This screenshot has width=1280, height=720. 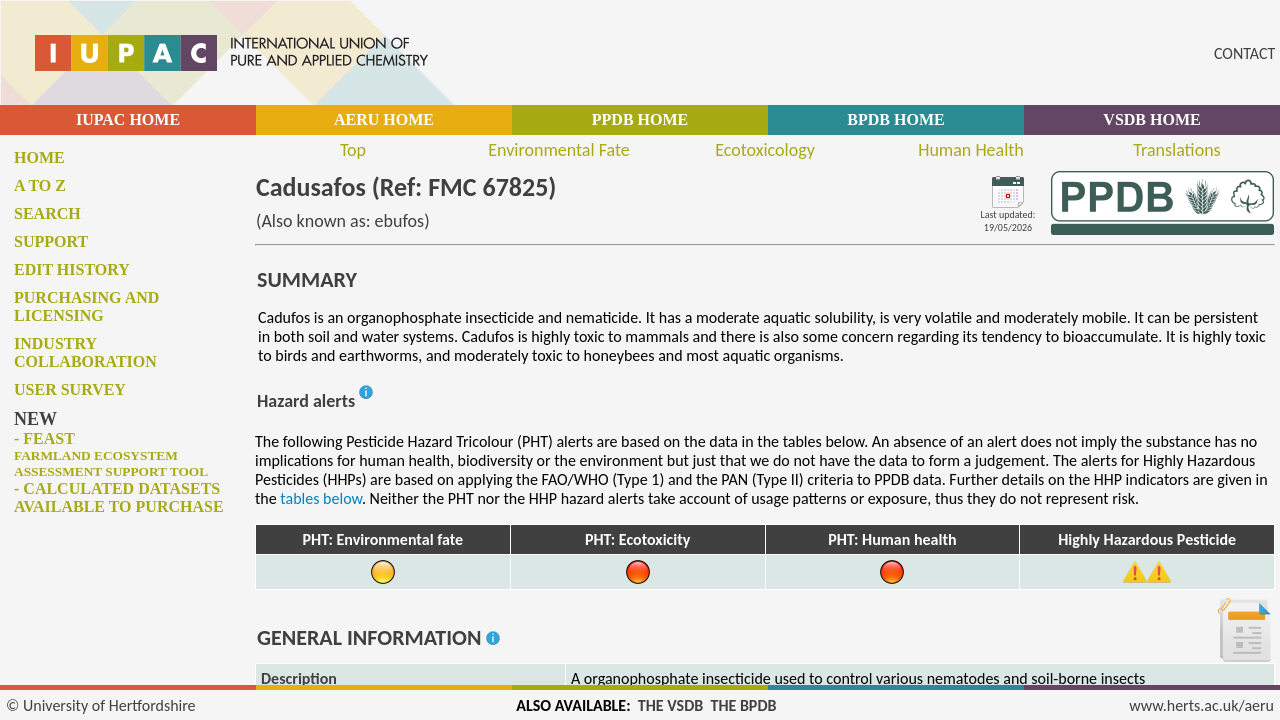 What do you see at coordinates (111, 454) in the screenshot?
I see `- FEAST` at bounding box center [111, 454].